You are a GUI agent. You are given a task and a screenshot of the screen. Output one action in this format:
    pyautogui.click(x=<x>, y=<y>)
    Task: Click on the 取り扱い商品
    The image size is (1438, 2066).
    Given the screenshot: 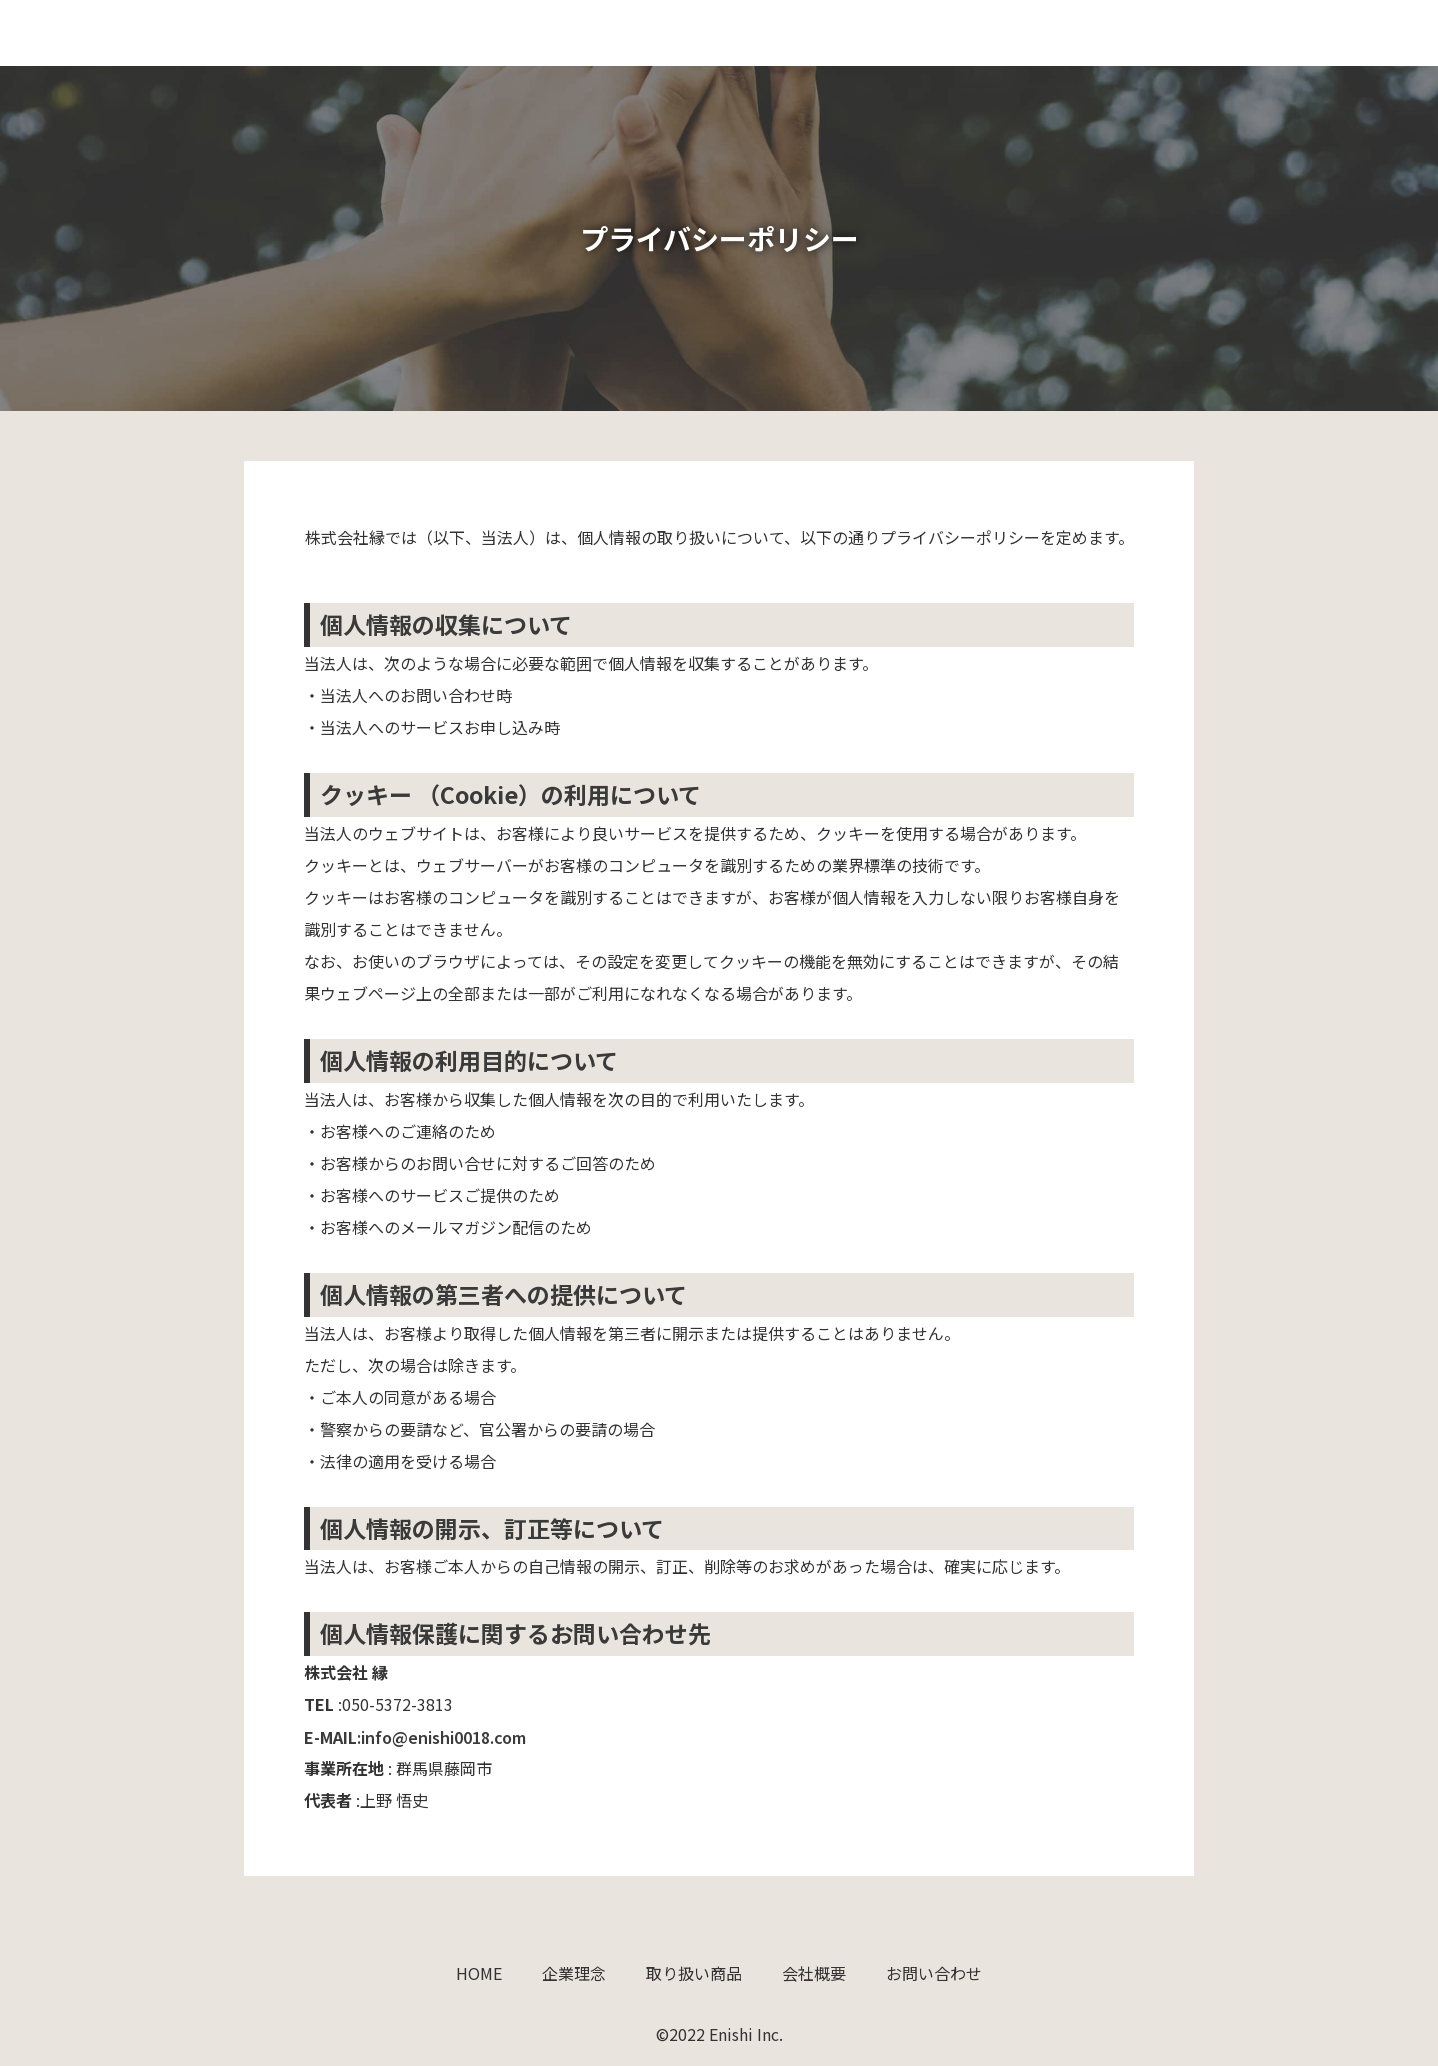 What is the action you would take?
    pyautogui.click(x=1051, y=33)
    